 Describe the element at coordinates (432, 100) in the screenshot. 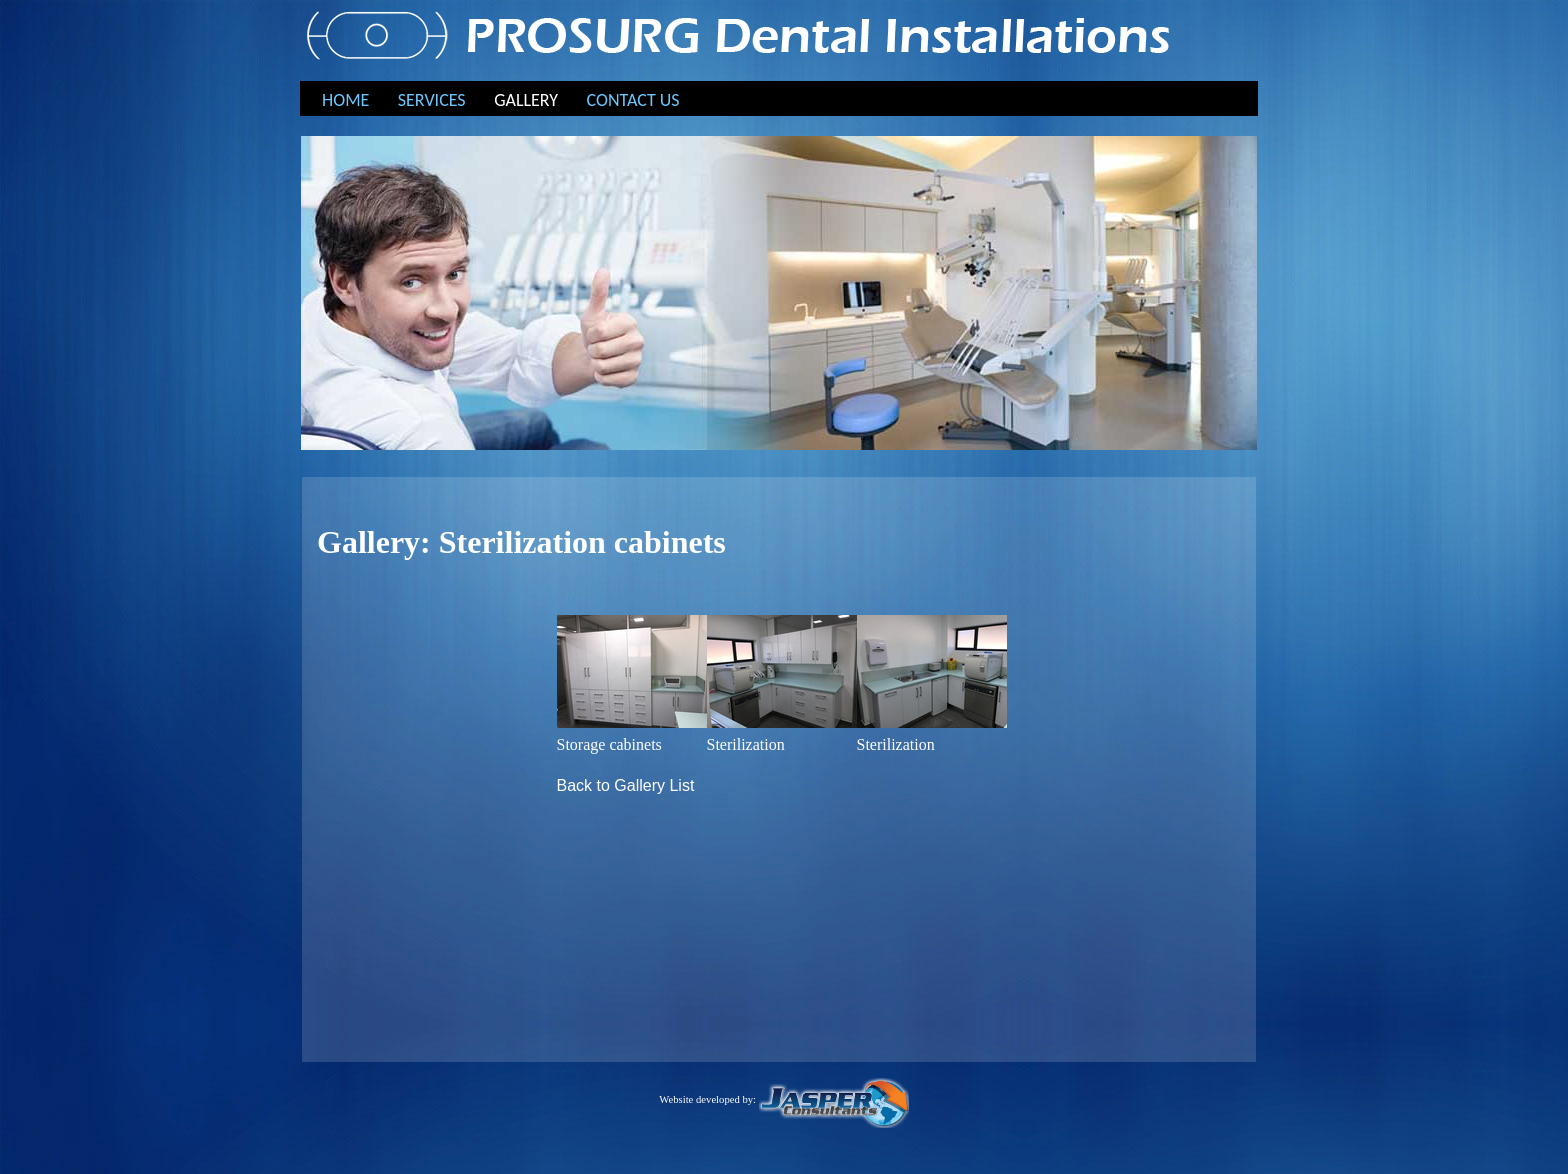

I see `SERVICES` at that location.